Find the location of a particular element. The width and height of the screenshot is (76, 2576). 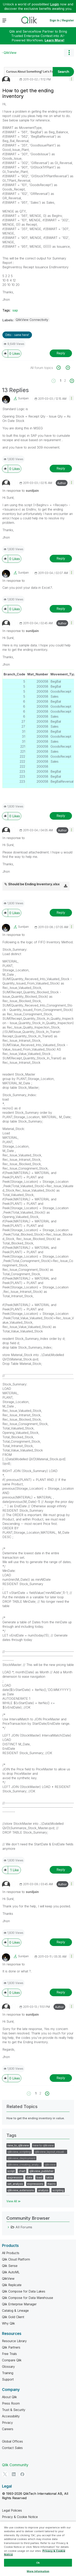

All Forums is located at coordinates (23, 2227).